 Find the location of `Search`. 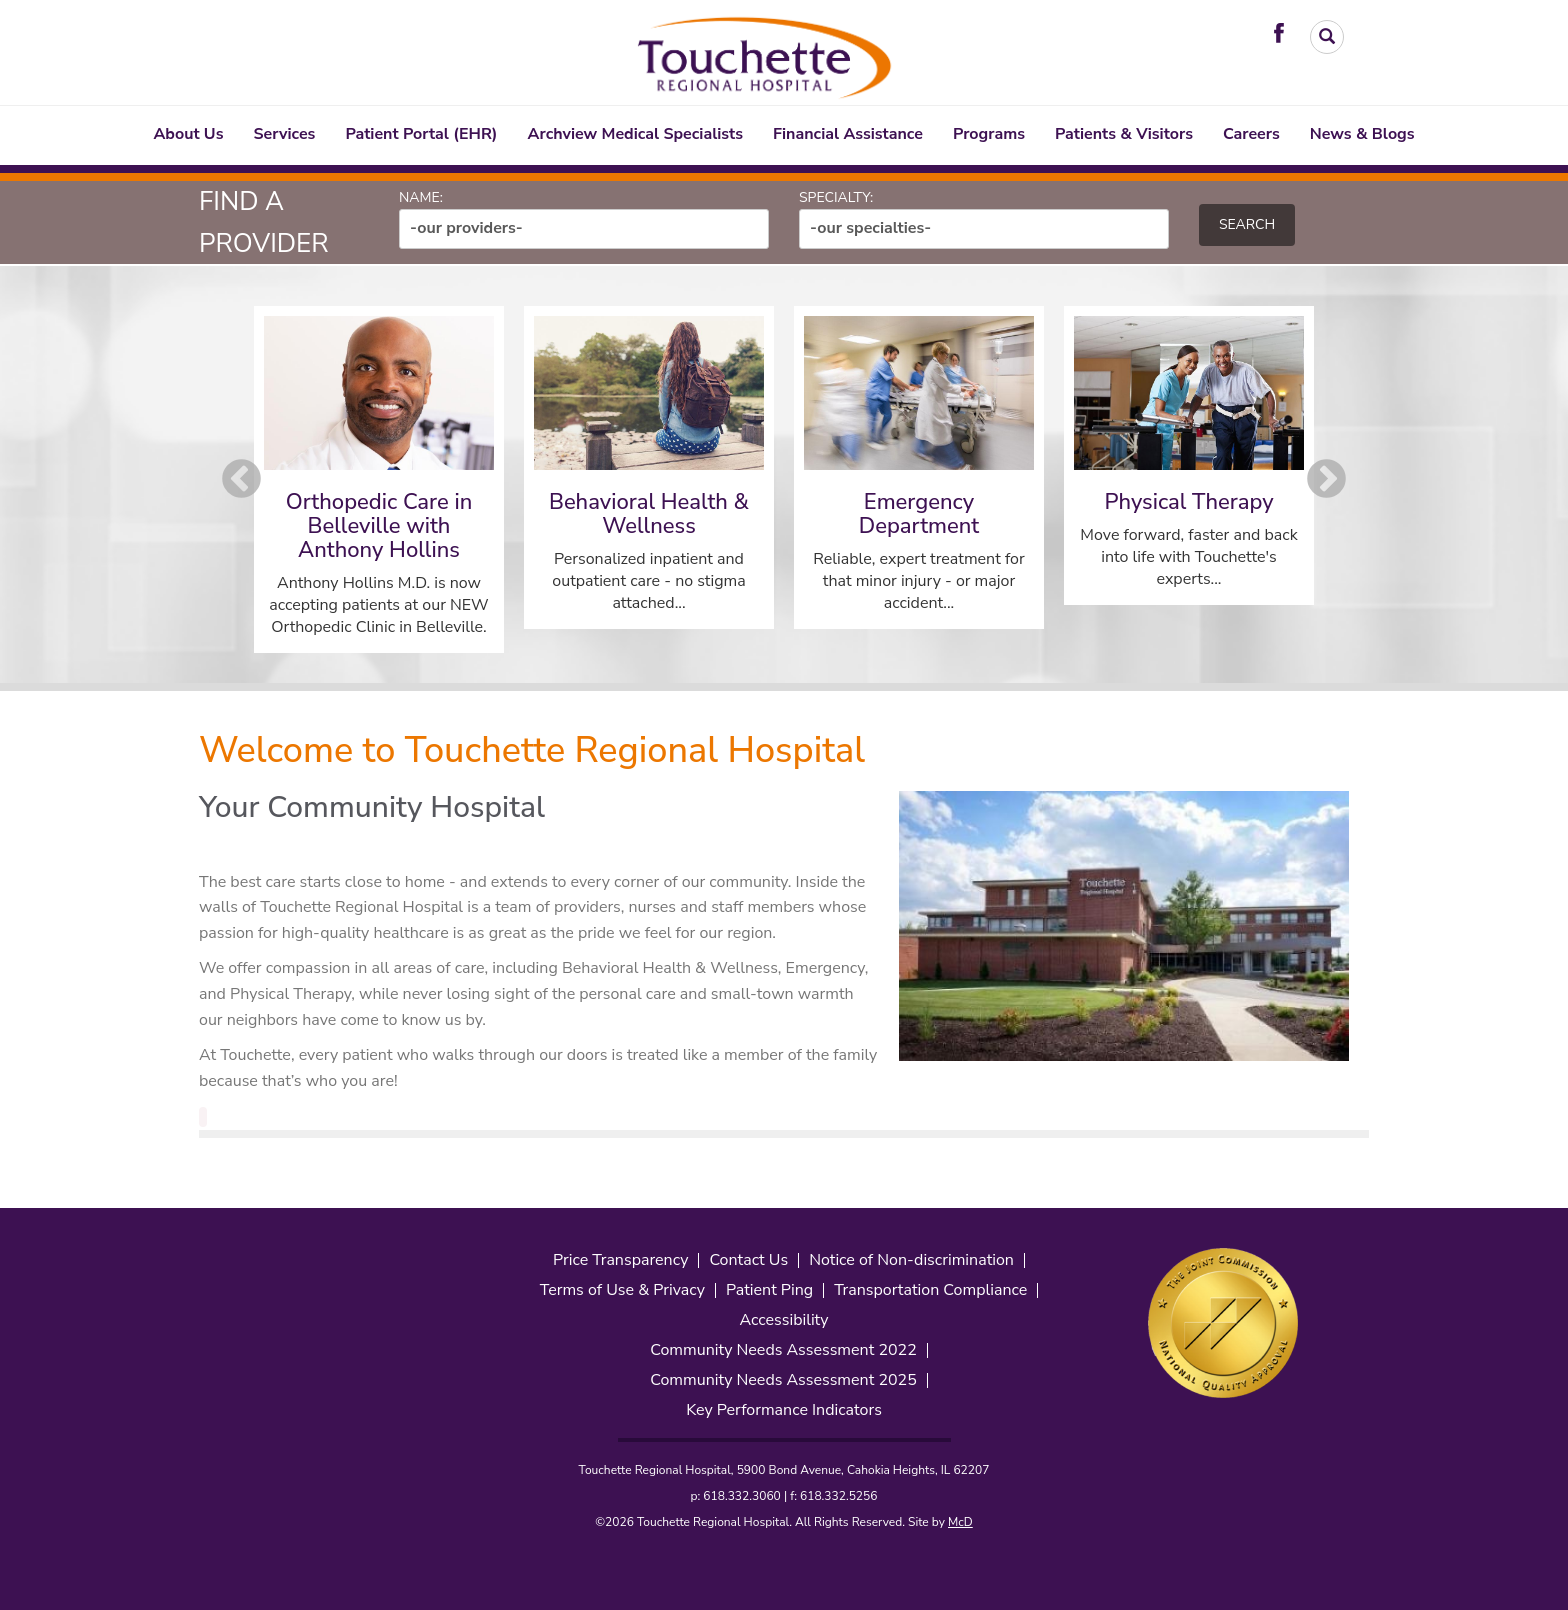

Search is located at coordinates (1247, 224).